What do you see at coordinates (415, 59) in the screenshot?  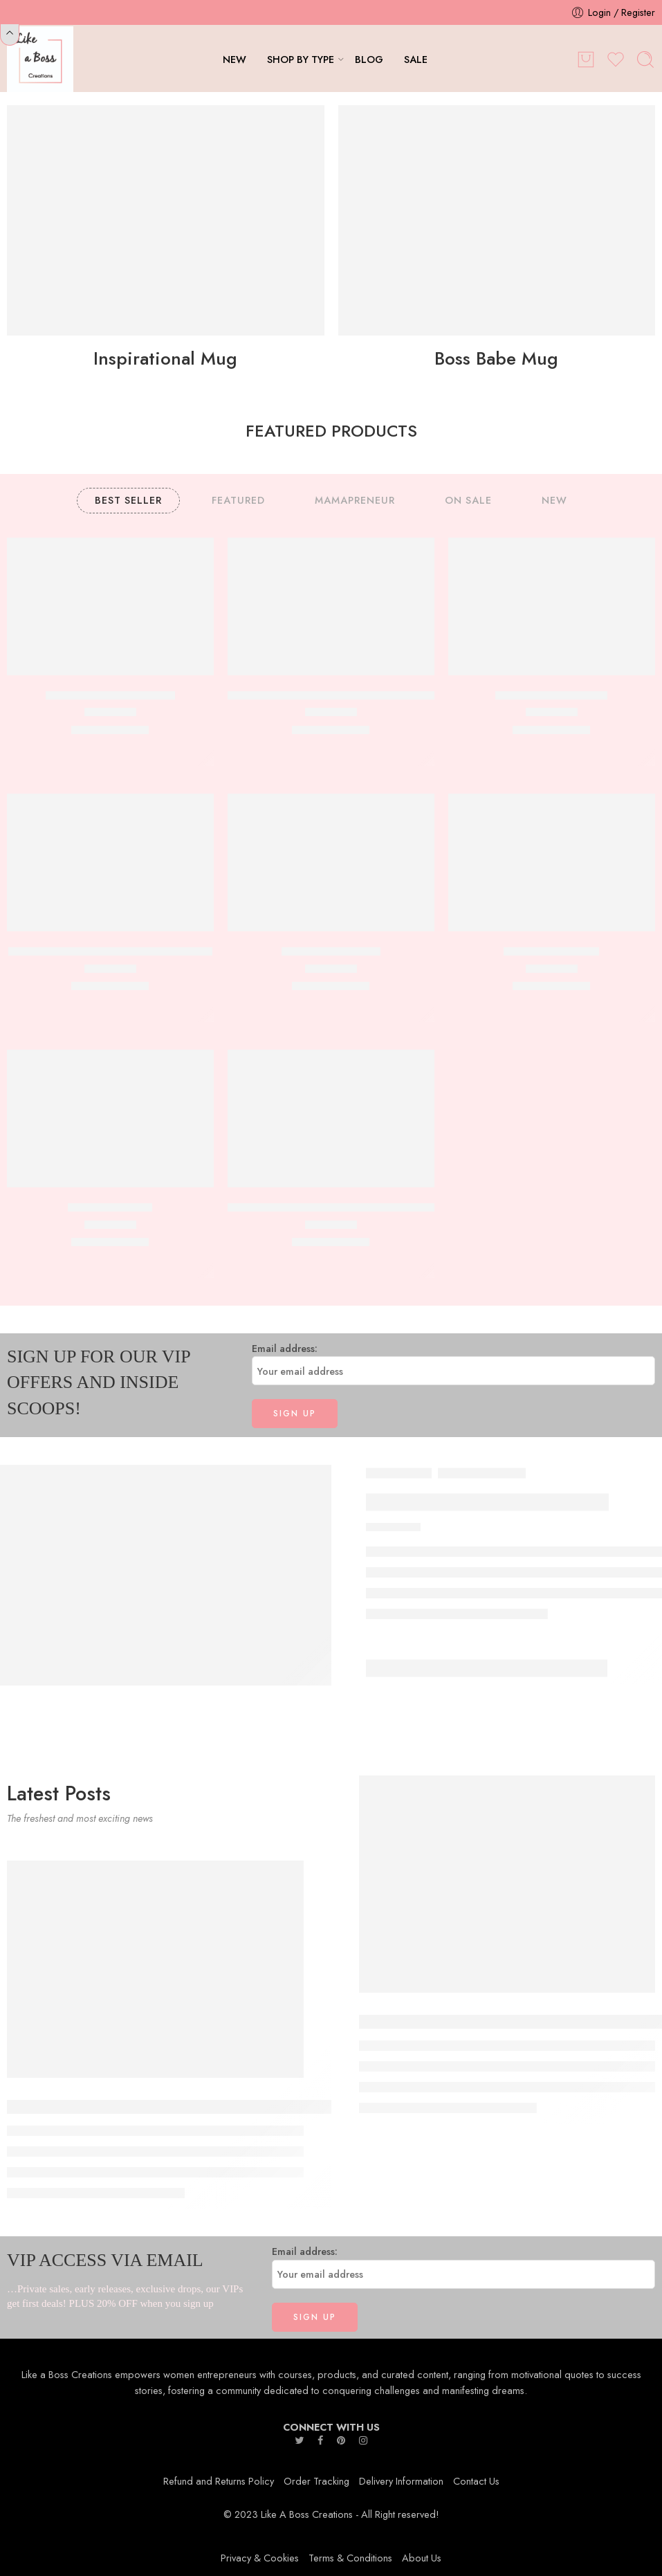 I see `SALE` at bounding box center [415, 59].